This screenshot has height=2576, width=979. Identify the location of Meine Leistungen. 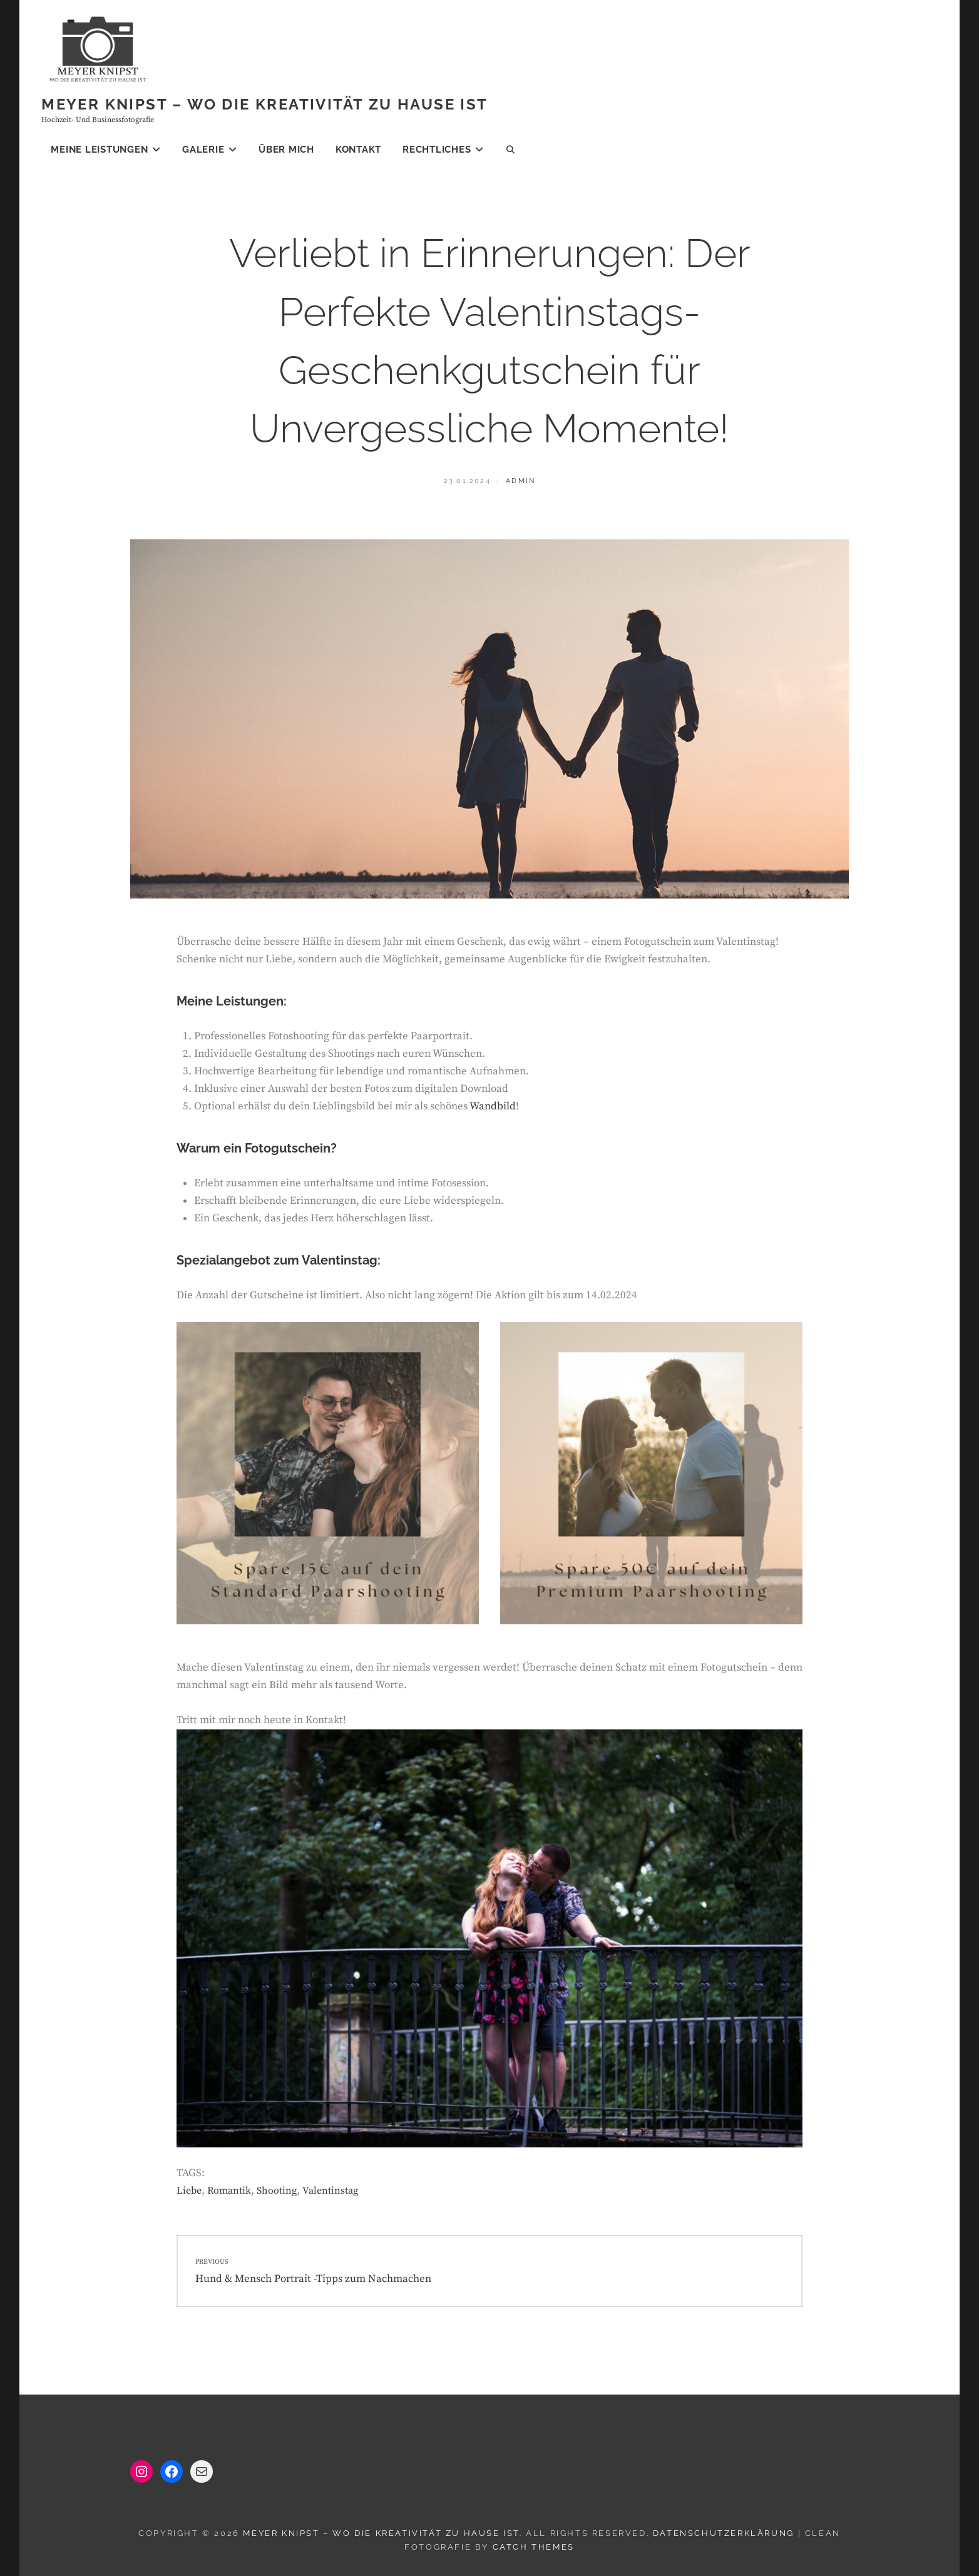
(99, 149).